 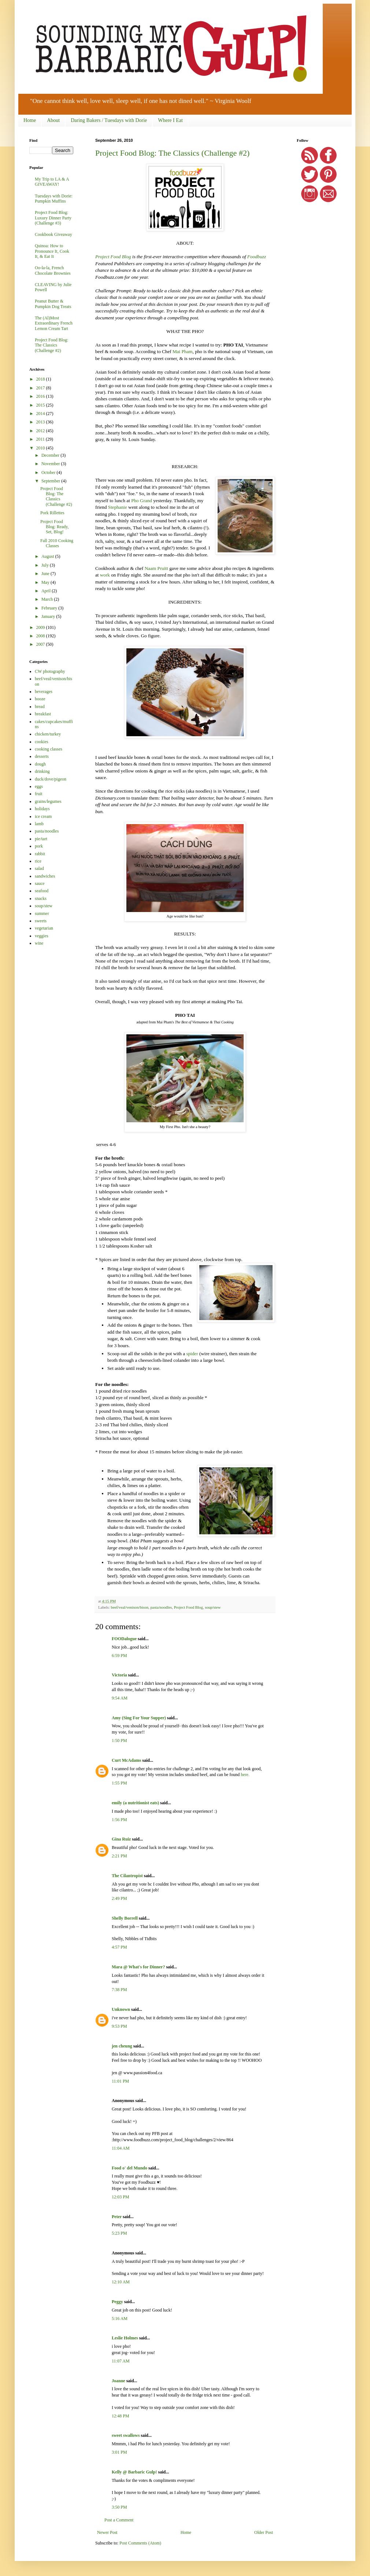 I want to click on summer, so click(x=42, y=913).